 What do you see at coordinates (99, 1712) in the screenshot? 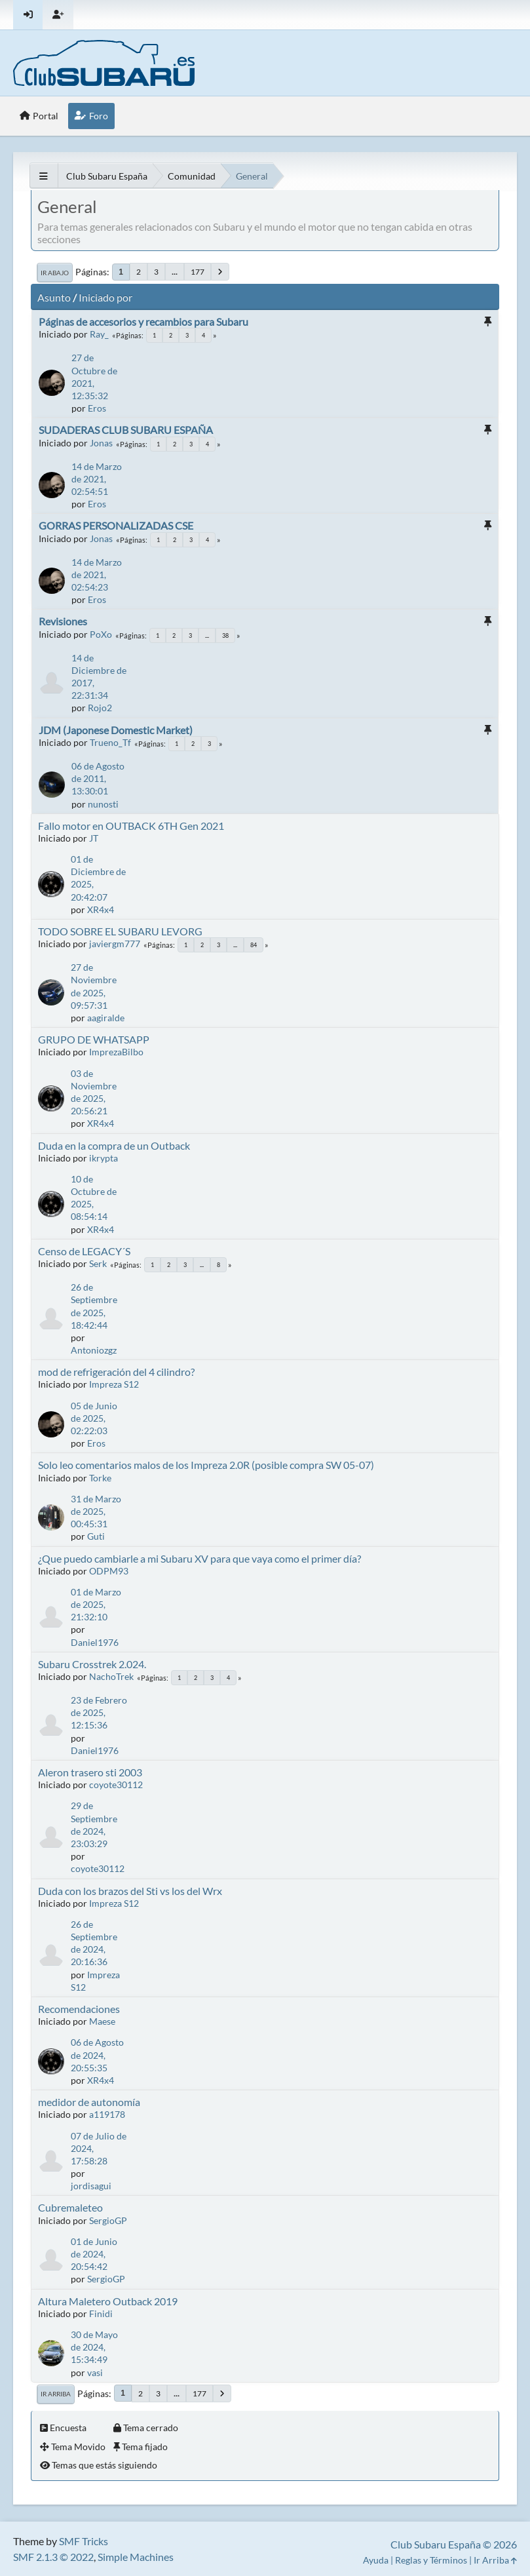
I see `23 de Febrero de 2025, 12:15:36` at bounding box center [99, 1712].